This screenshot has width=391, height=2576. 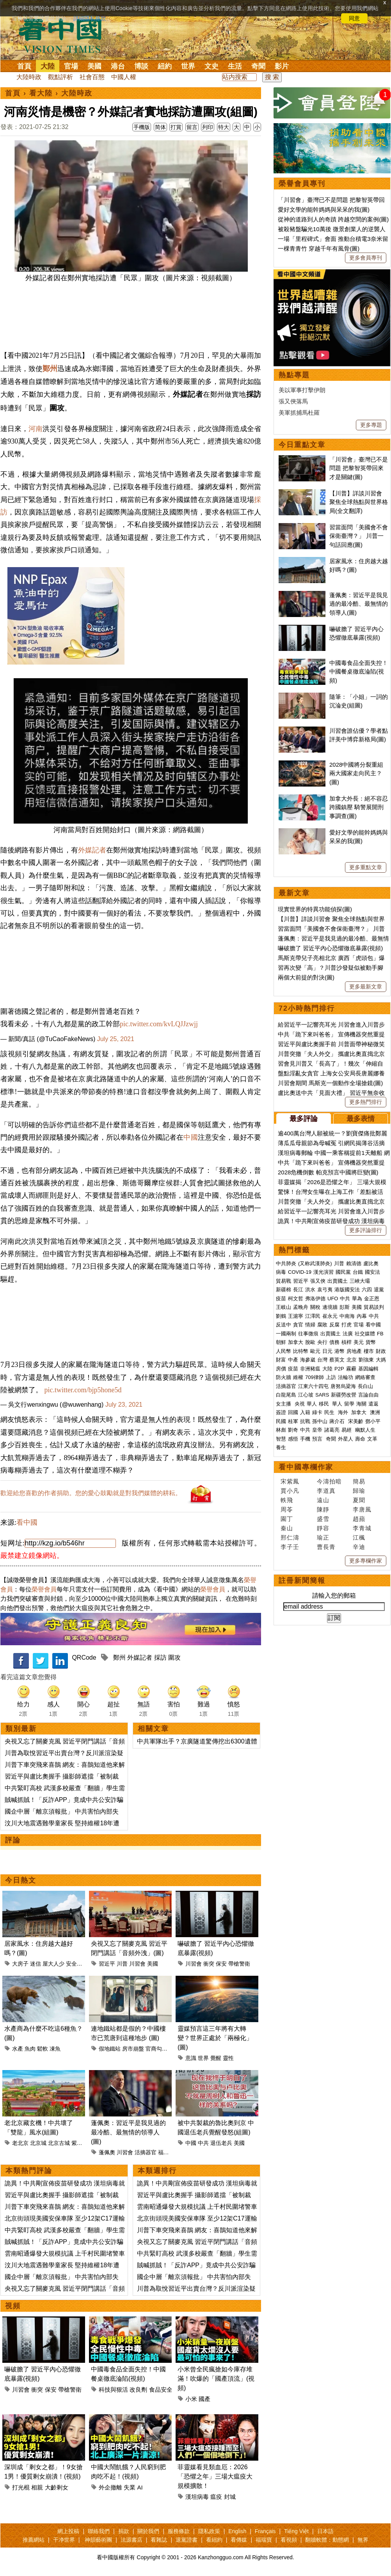 What do you see at coordinates (372, 1421) in the screenshot?
I see `鄧小平` at bounding box center [372, 1421].